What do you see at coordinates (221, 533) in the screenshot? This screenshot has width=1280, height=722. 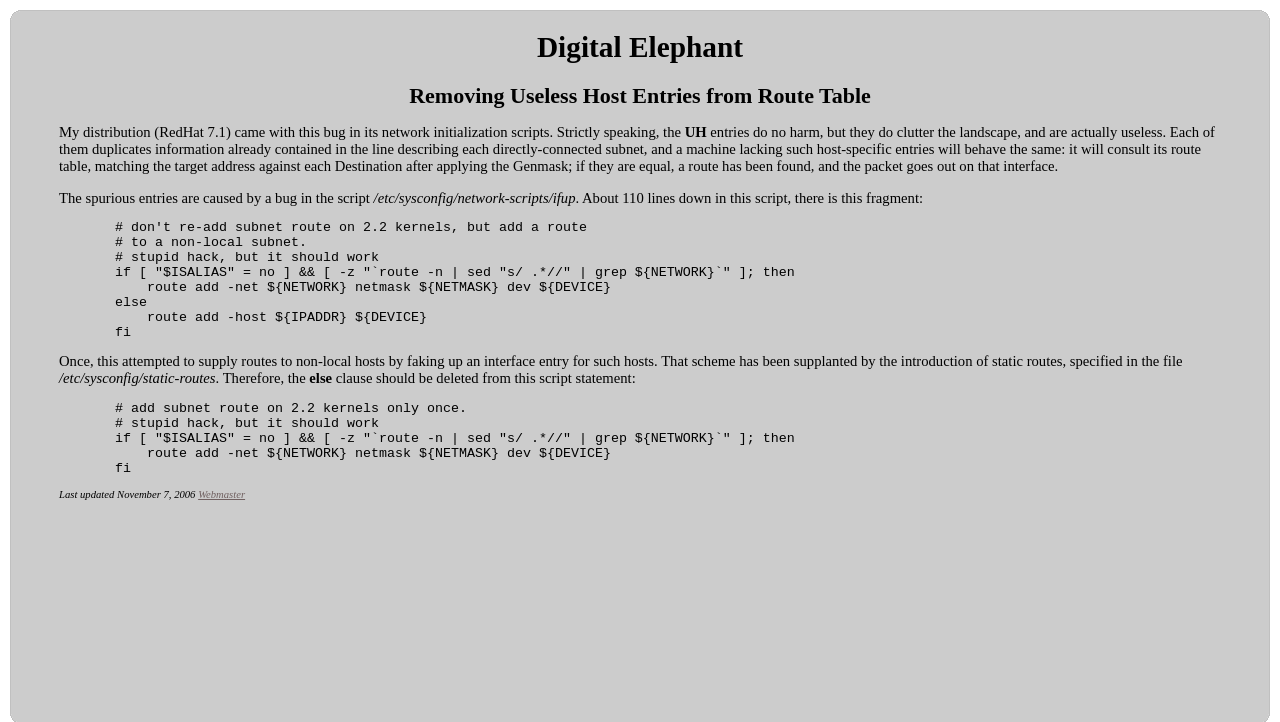 I see `Webmaster` at bounding box center [221, 533].